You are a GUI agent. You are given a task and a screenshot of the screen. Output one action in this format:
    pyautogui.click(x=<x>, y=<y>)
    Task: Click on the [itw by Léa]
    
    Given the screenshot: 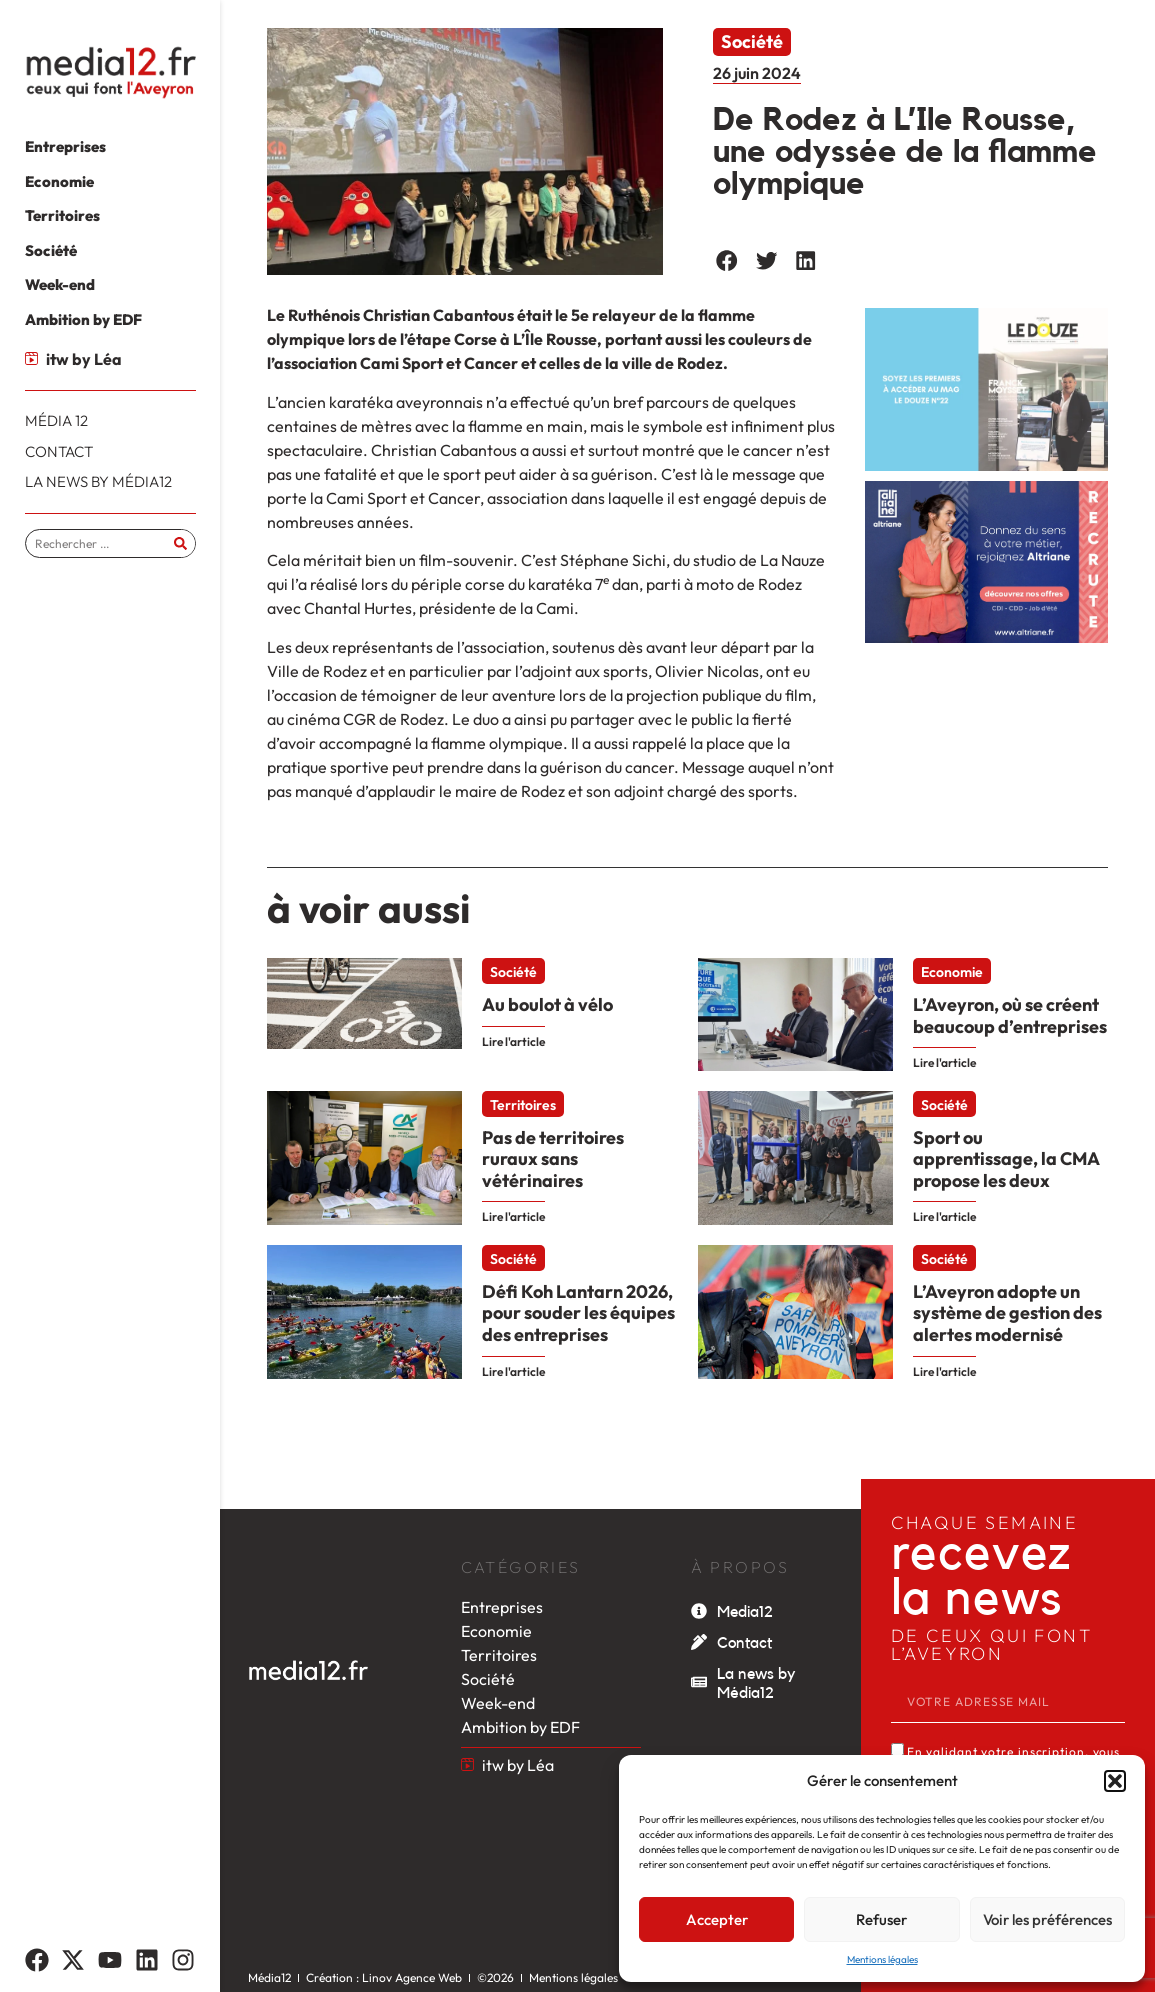 What is the action you would take?
    pyautogui.click(x=31, y=358)
    